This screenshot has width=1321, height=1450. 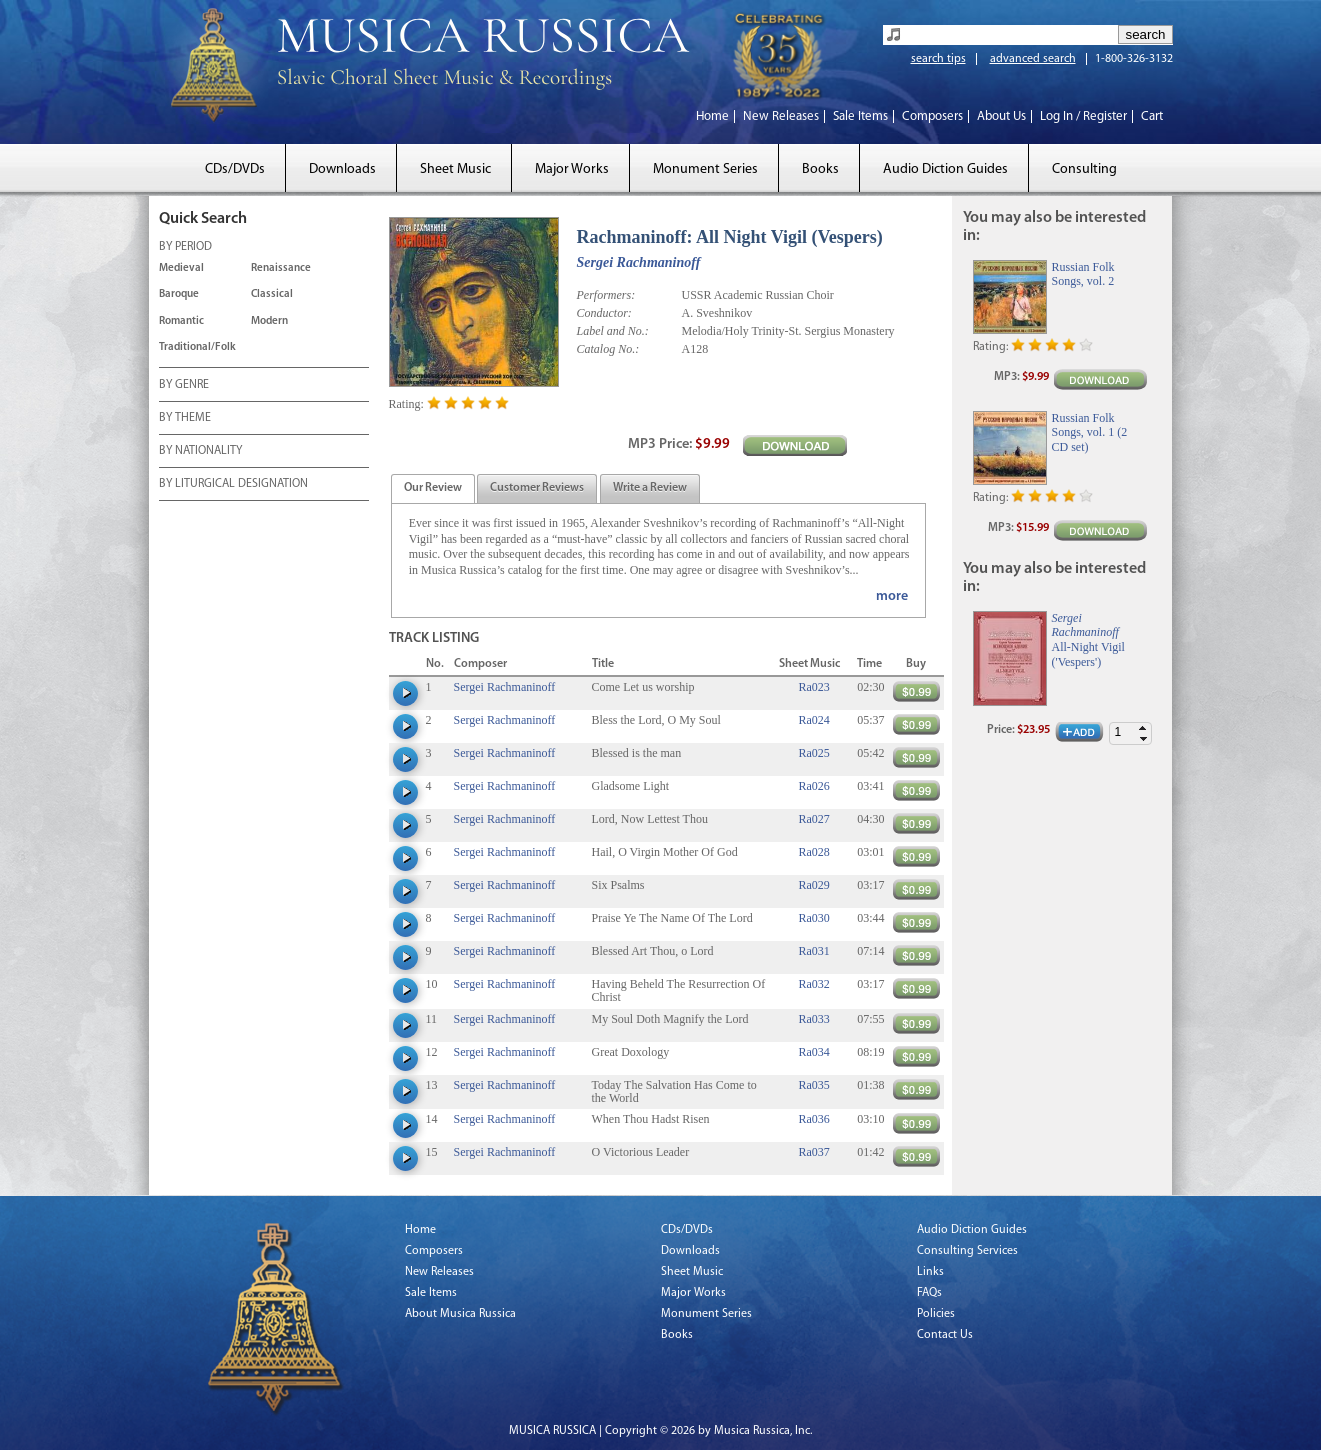 What do you see at coordinates (606, 295) in the screenshot?
I see `Performers:` at bounding box center [606, 295].